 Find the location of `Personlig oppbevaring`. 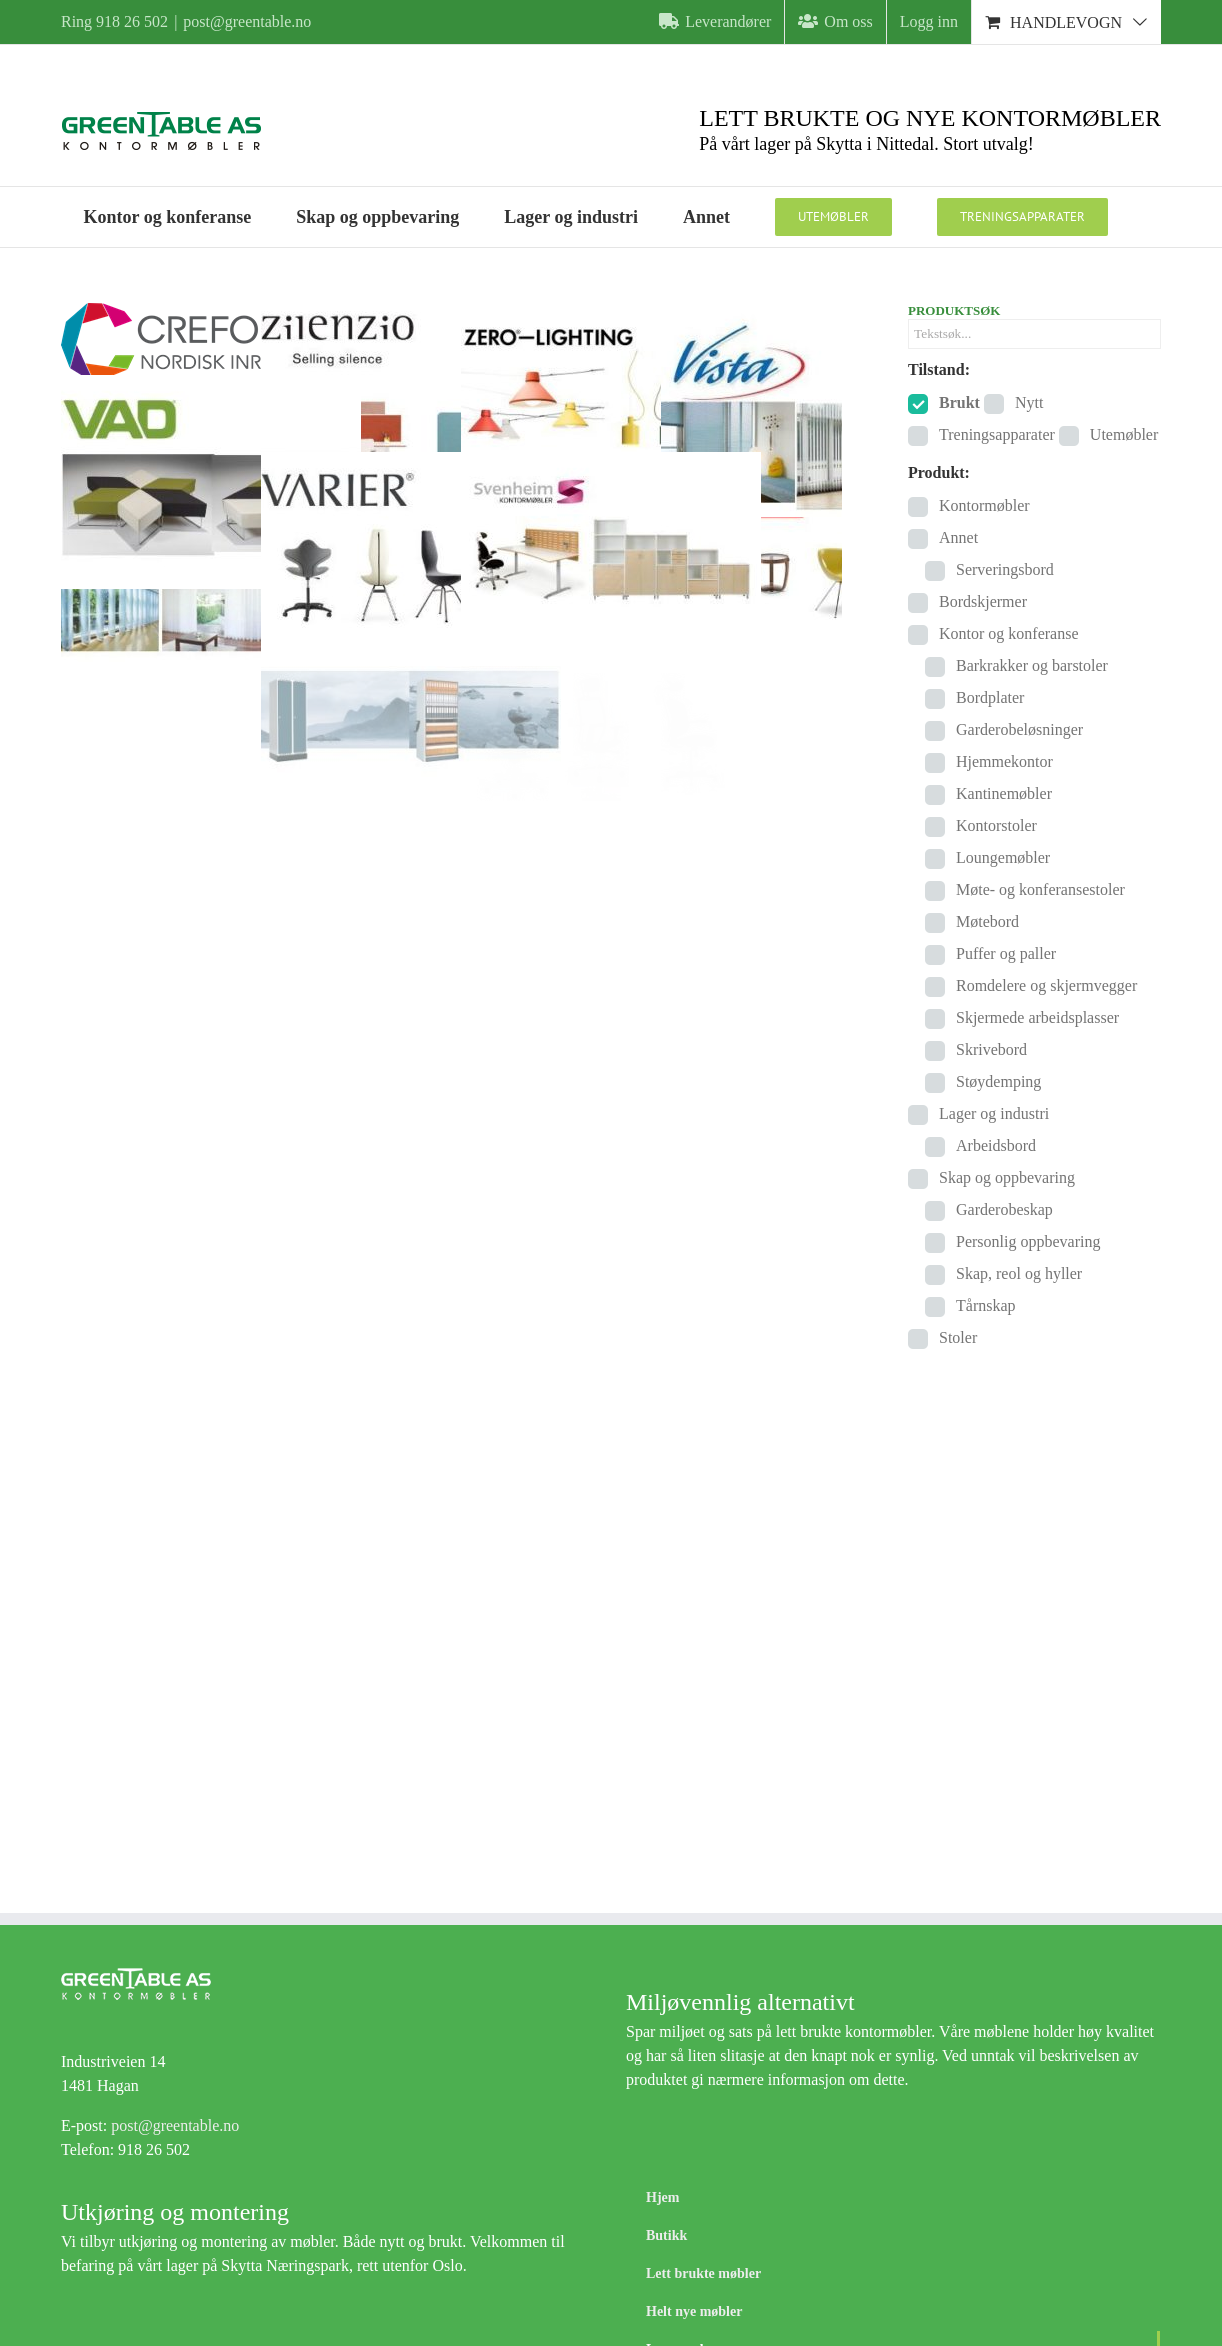

Personlig oppbevaring is located at coordinates (1028, 1241).